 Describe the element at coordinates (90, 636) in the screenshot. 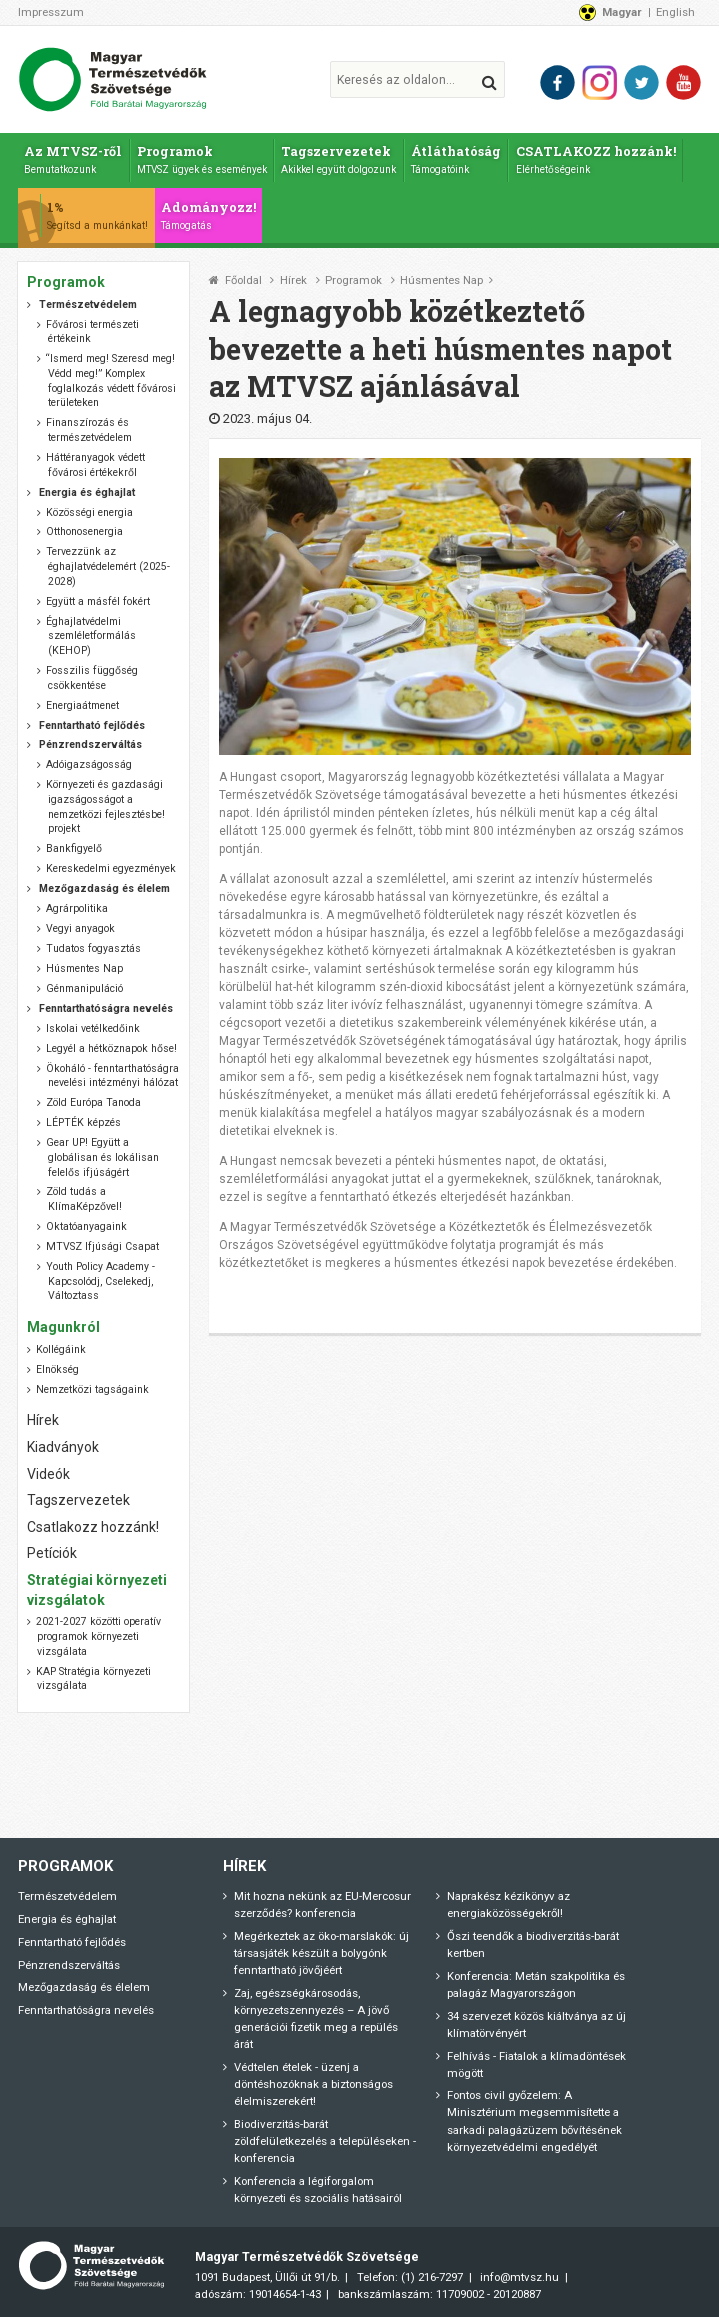

I see `Éghajlatvédelmi szemléletformálás (KEHOP)` at that location.